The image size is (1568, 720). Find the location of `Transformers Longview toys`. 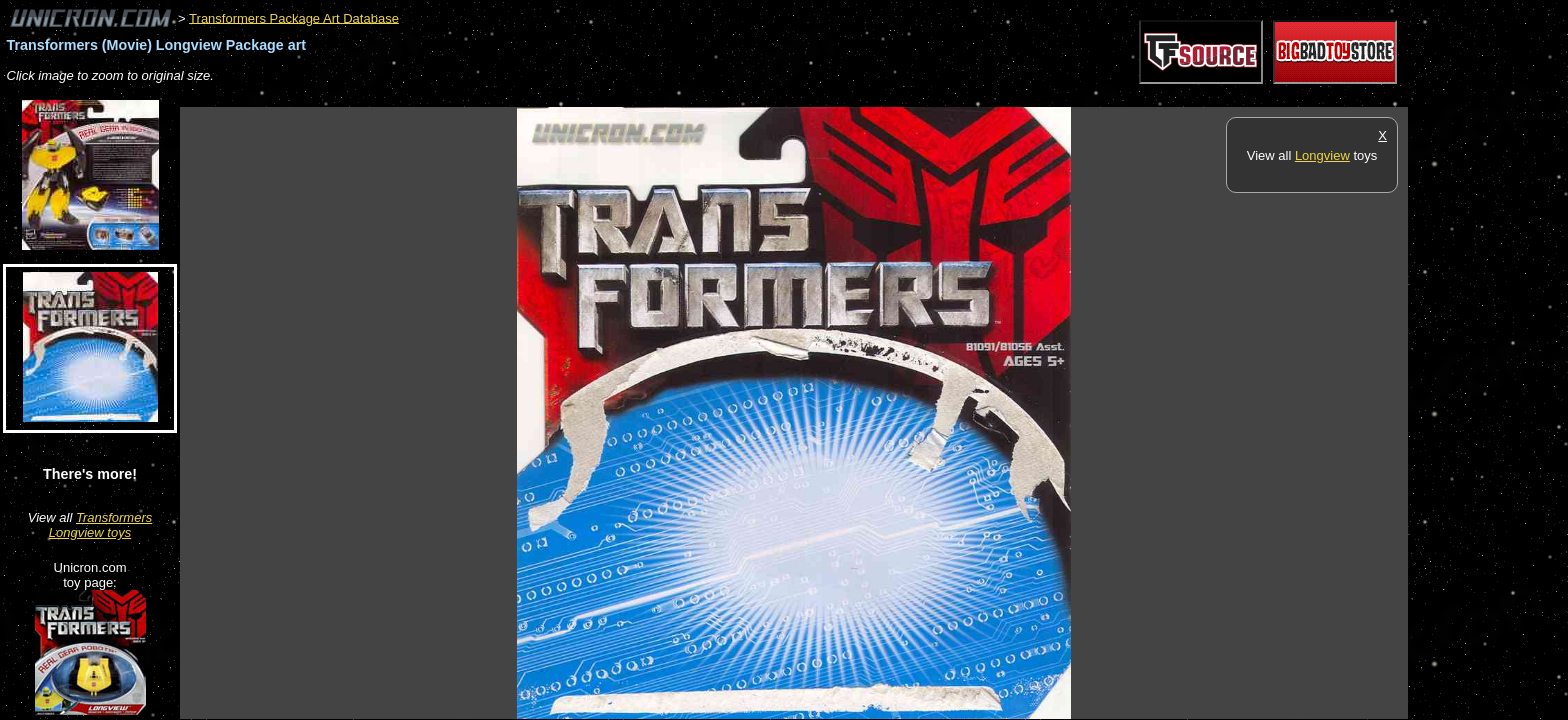

Transformers Longview toys is located at coordinates (100, 525).